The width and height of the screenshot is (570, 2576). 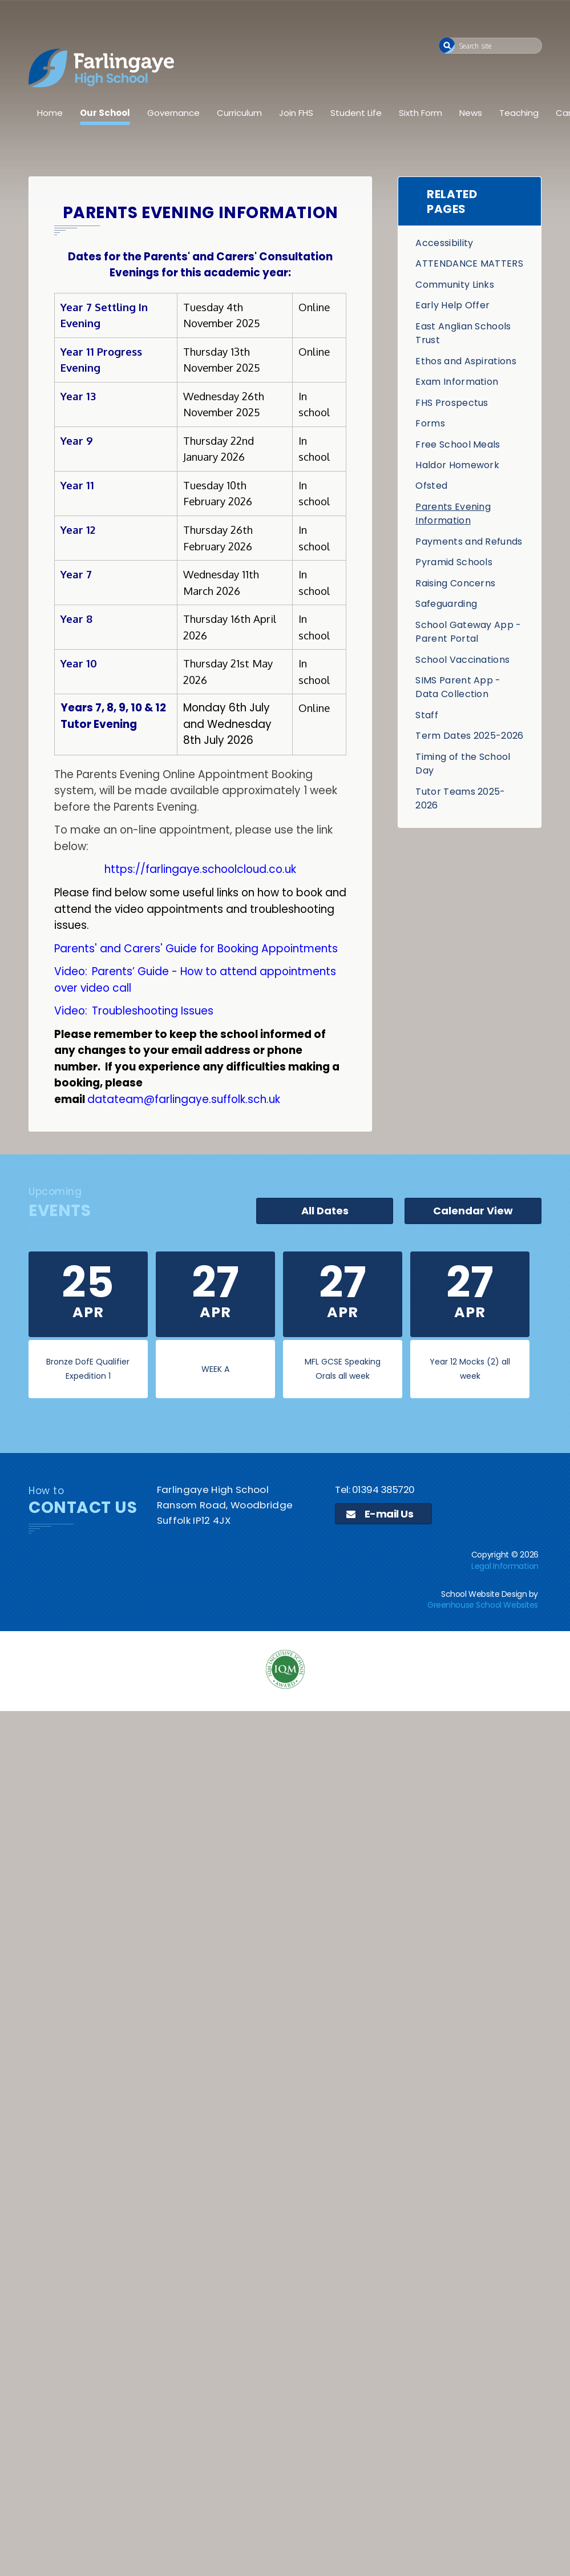 I want to click on Governance, so click(x=173, y=113).